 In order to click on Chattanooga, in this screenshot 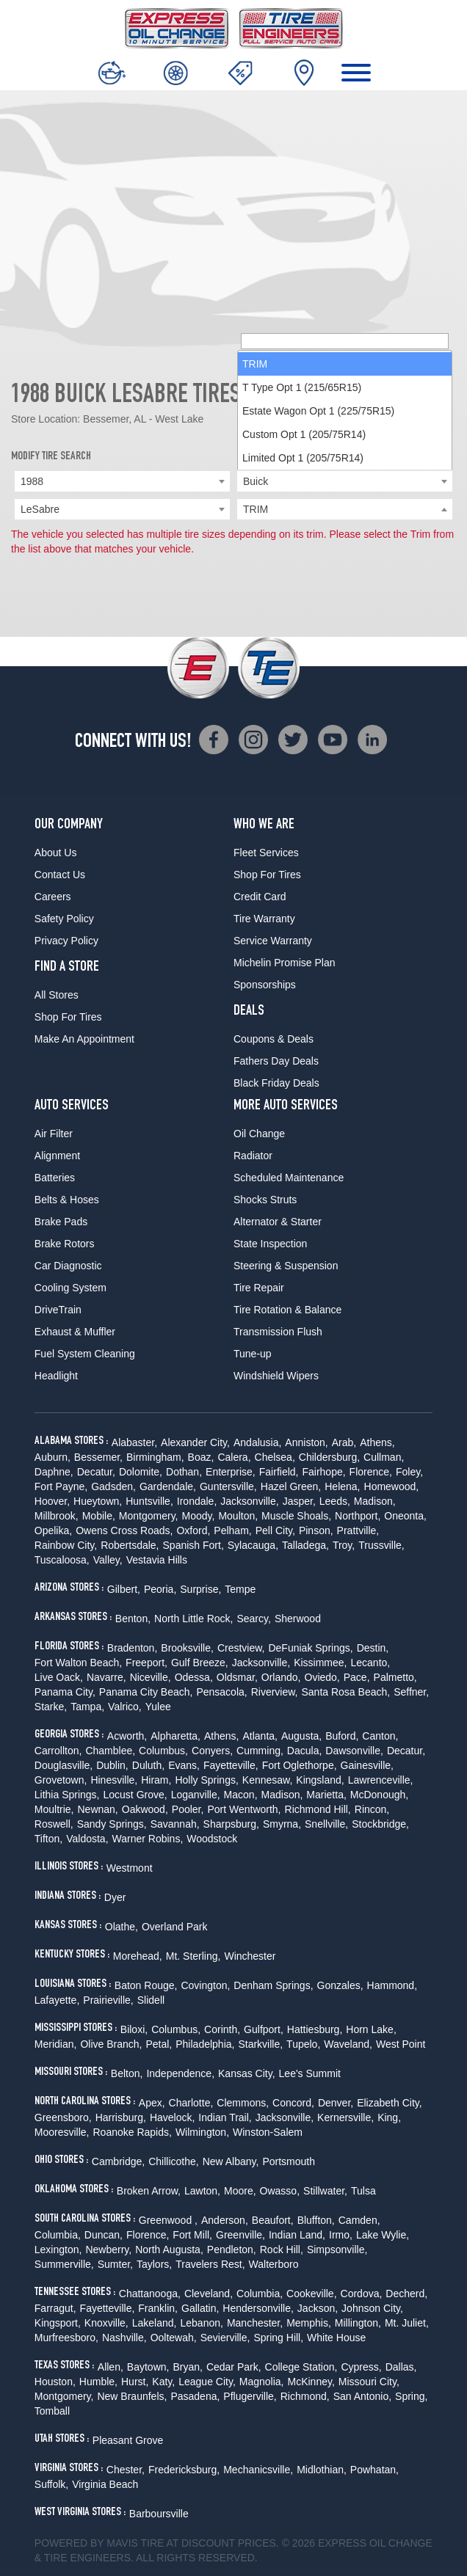, I will do `click(150, 2293)`.